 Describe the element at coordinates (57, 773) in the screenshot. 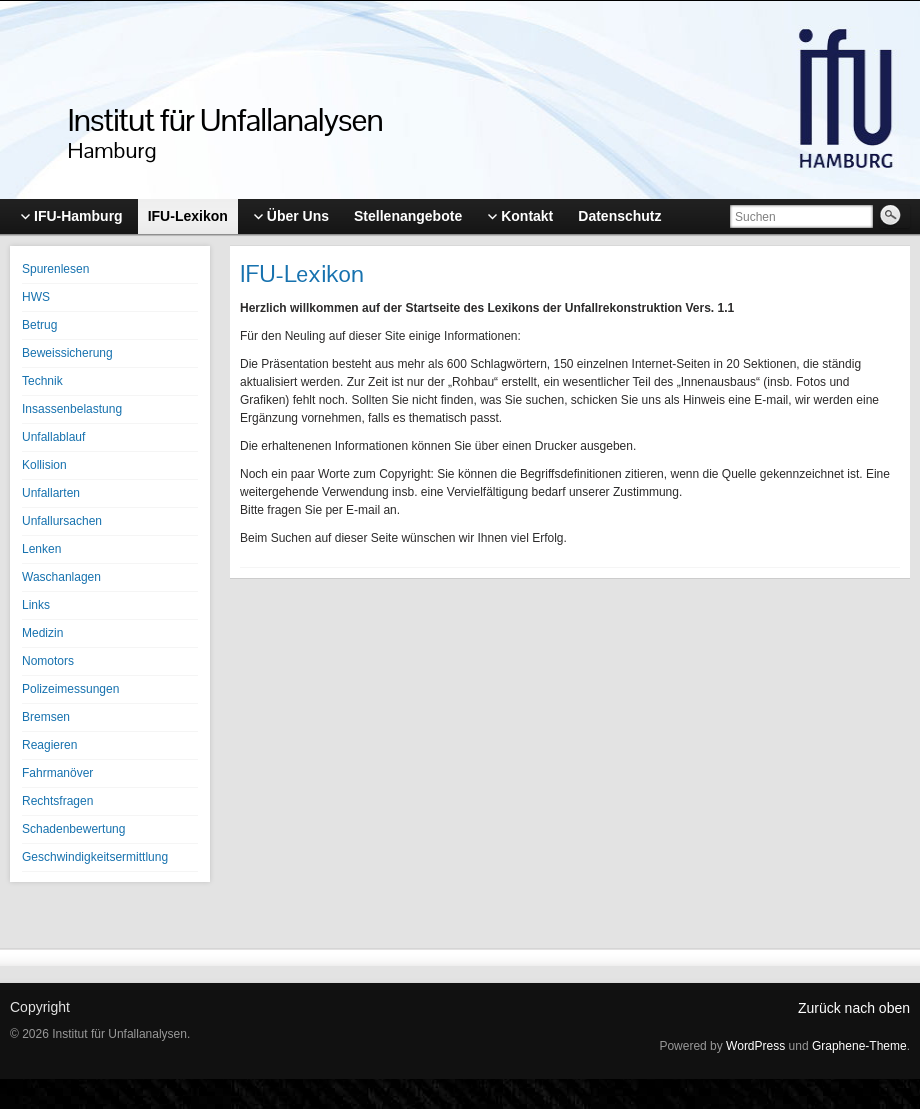

I see `Fahrmanöver` at that location.